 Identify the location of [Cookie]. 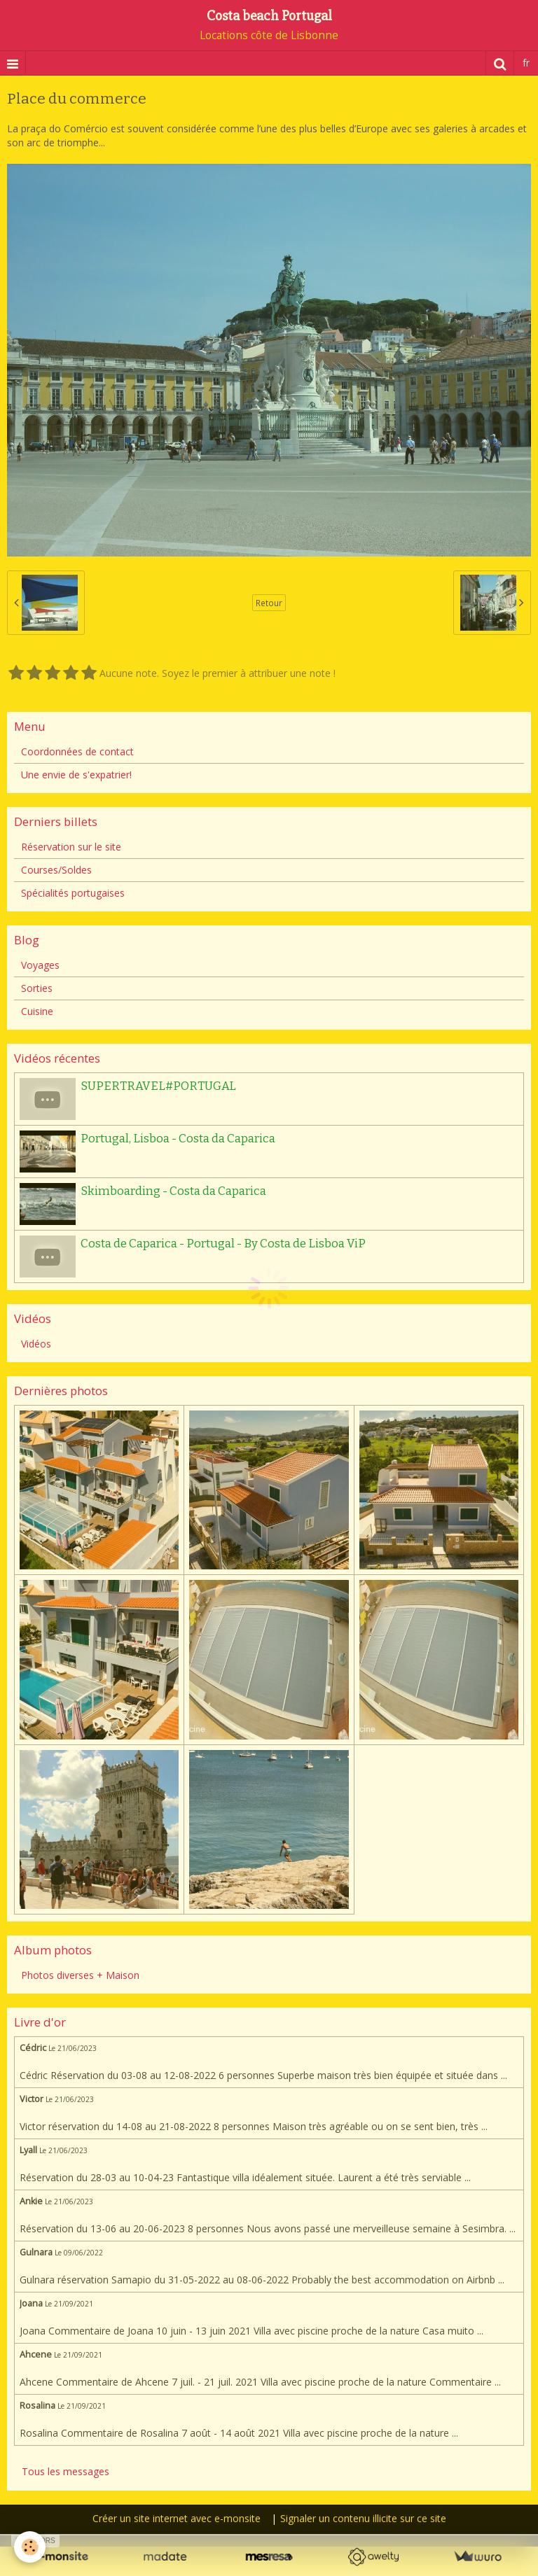
(30, 2547).